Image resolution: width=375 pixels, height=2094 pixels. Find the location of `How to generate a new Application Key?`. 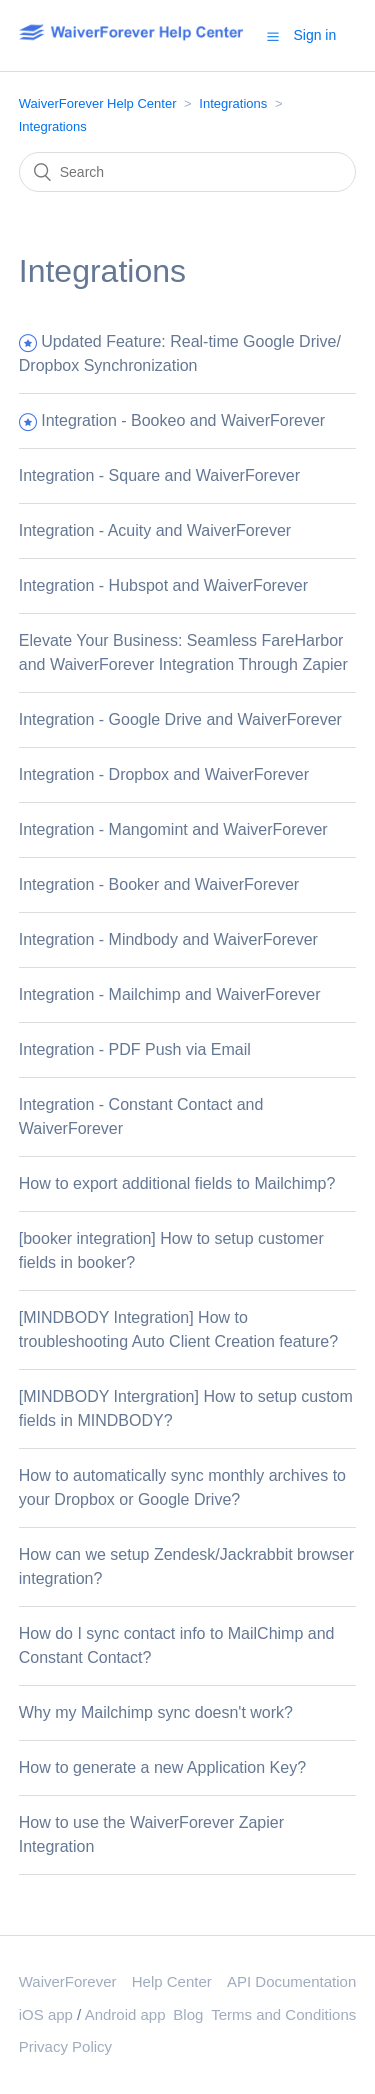

How to generate a new Application Key? is located at coordinates (162, 1767).